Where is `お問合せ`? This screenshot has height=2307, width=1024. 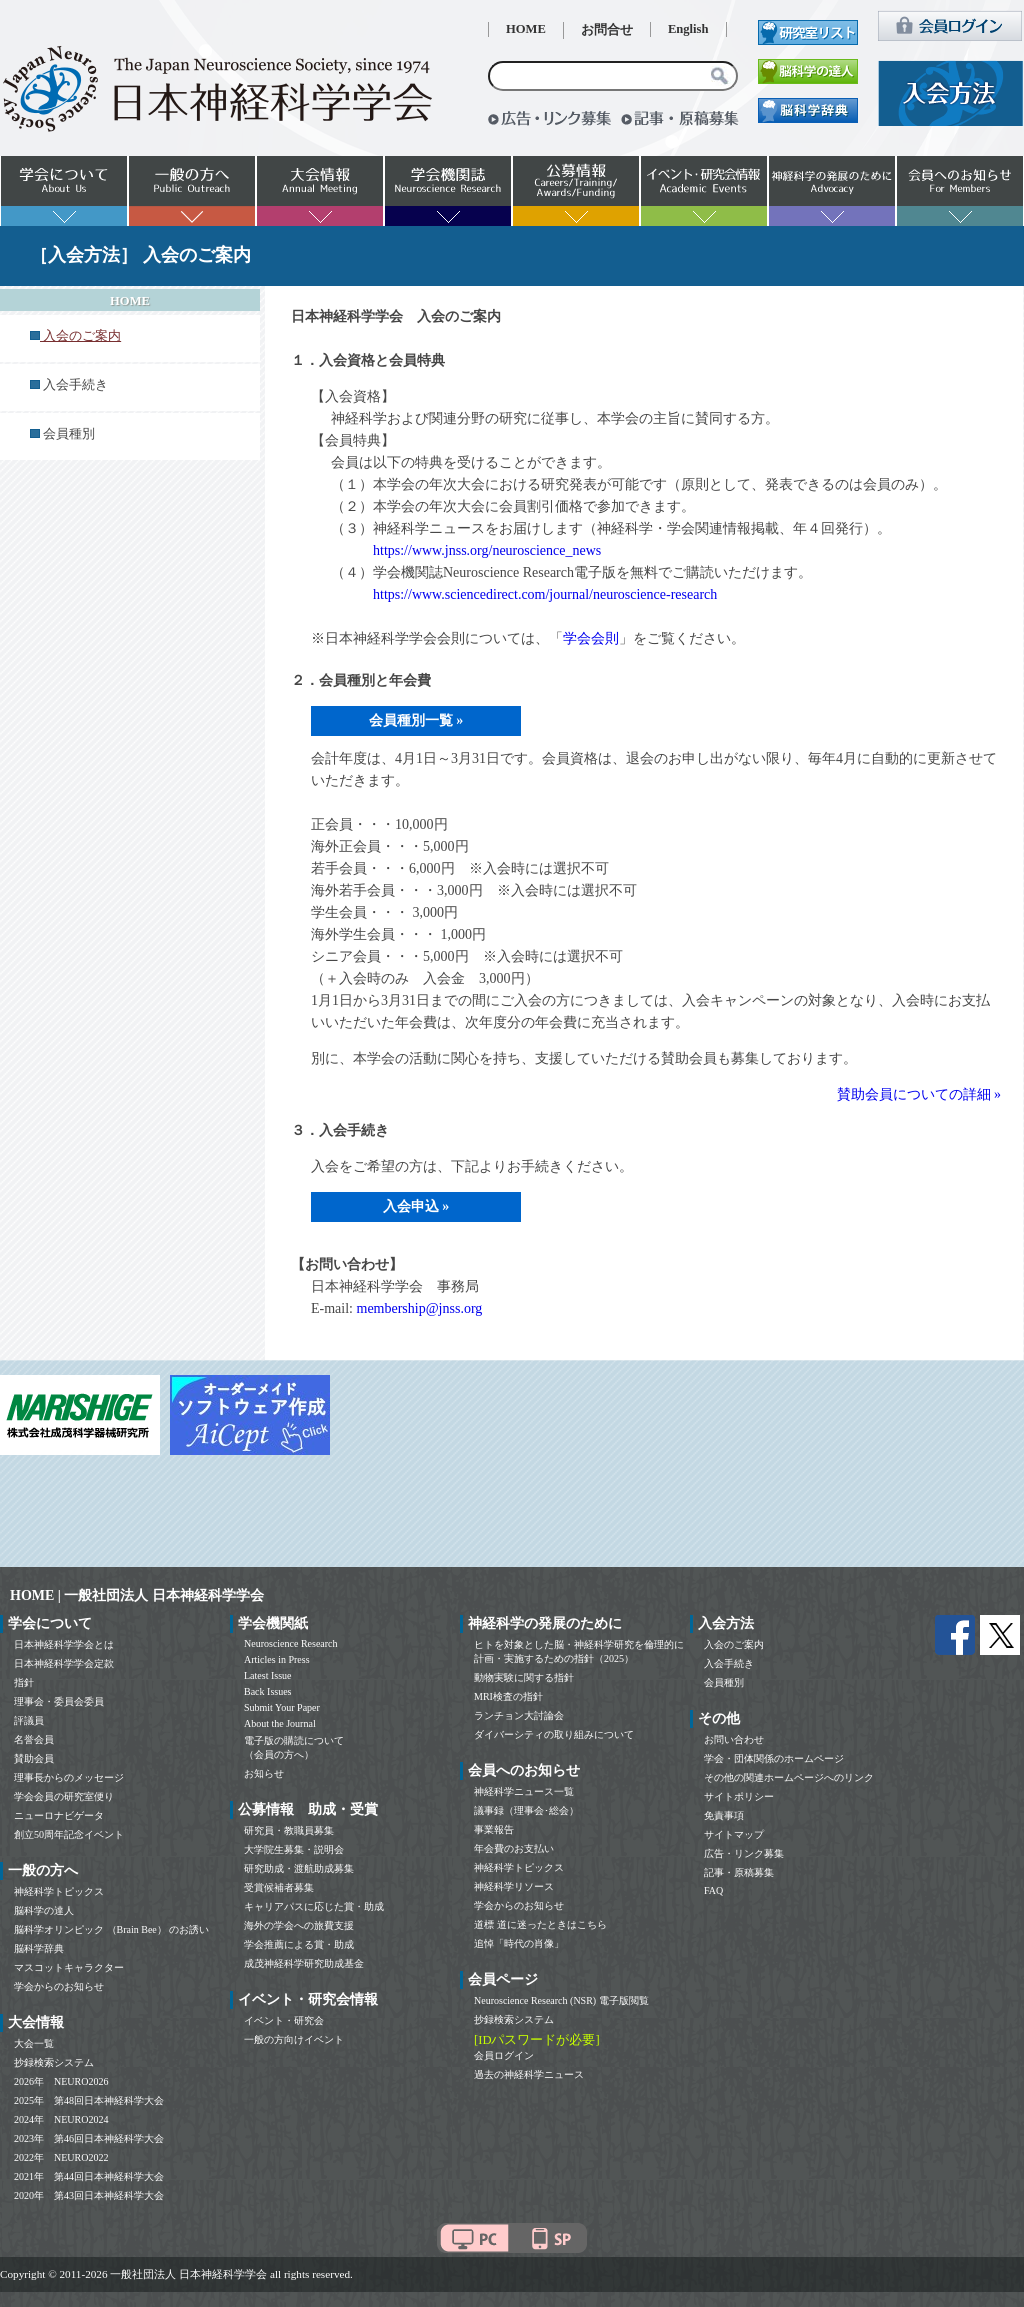
お問合せ is located at coordinates (607, 30).